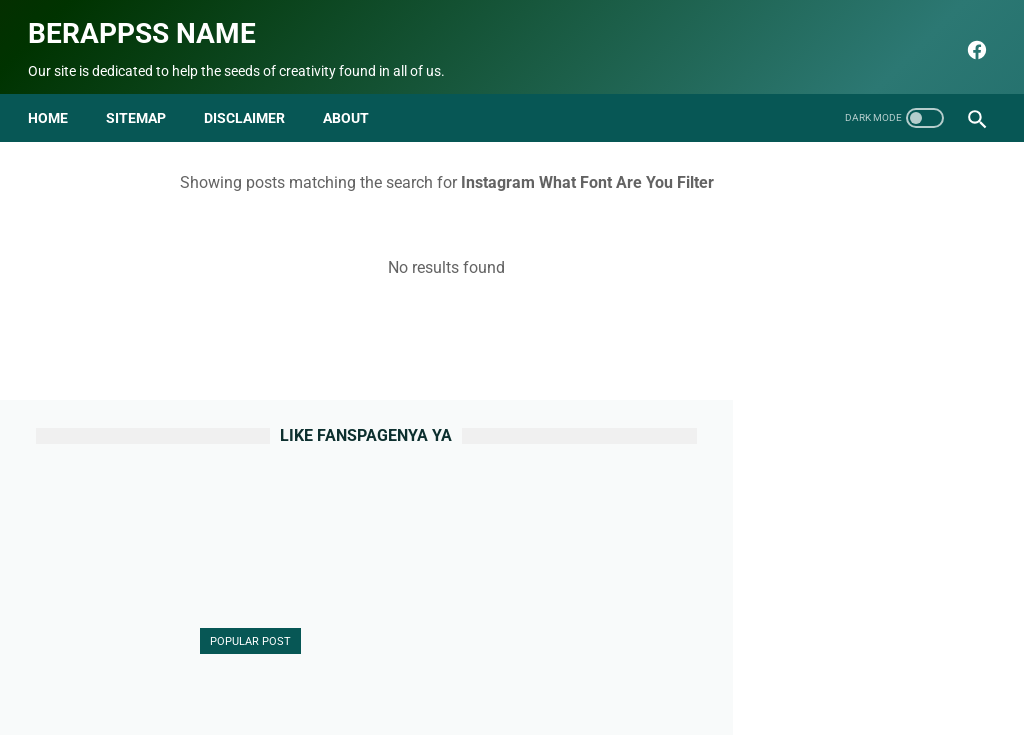 The image size is (1024, 735). Describe the element at coordinates (239, 672) in the screenshot. I see `Beranda` at that location.